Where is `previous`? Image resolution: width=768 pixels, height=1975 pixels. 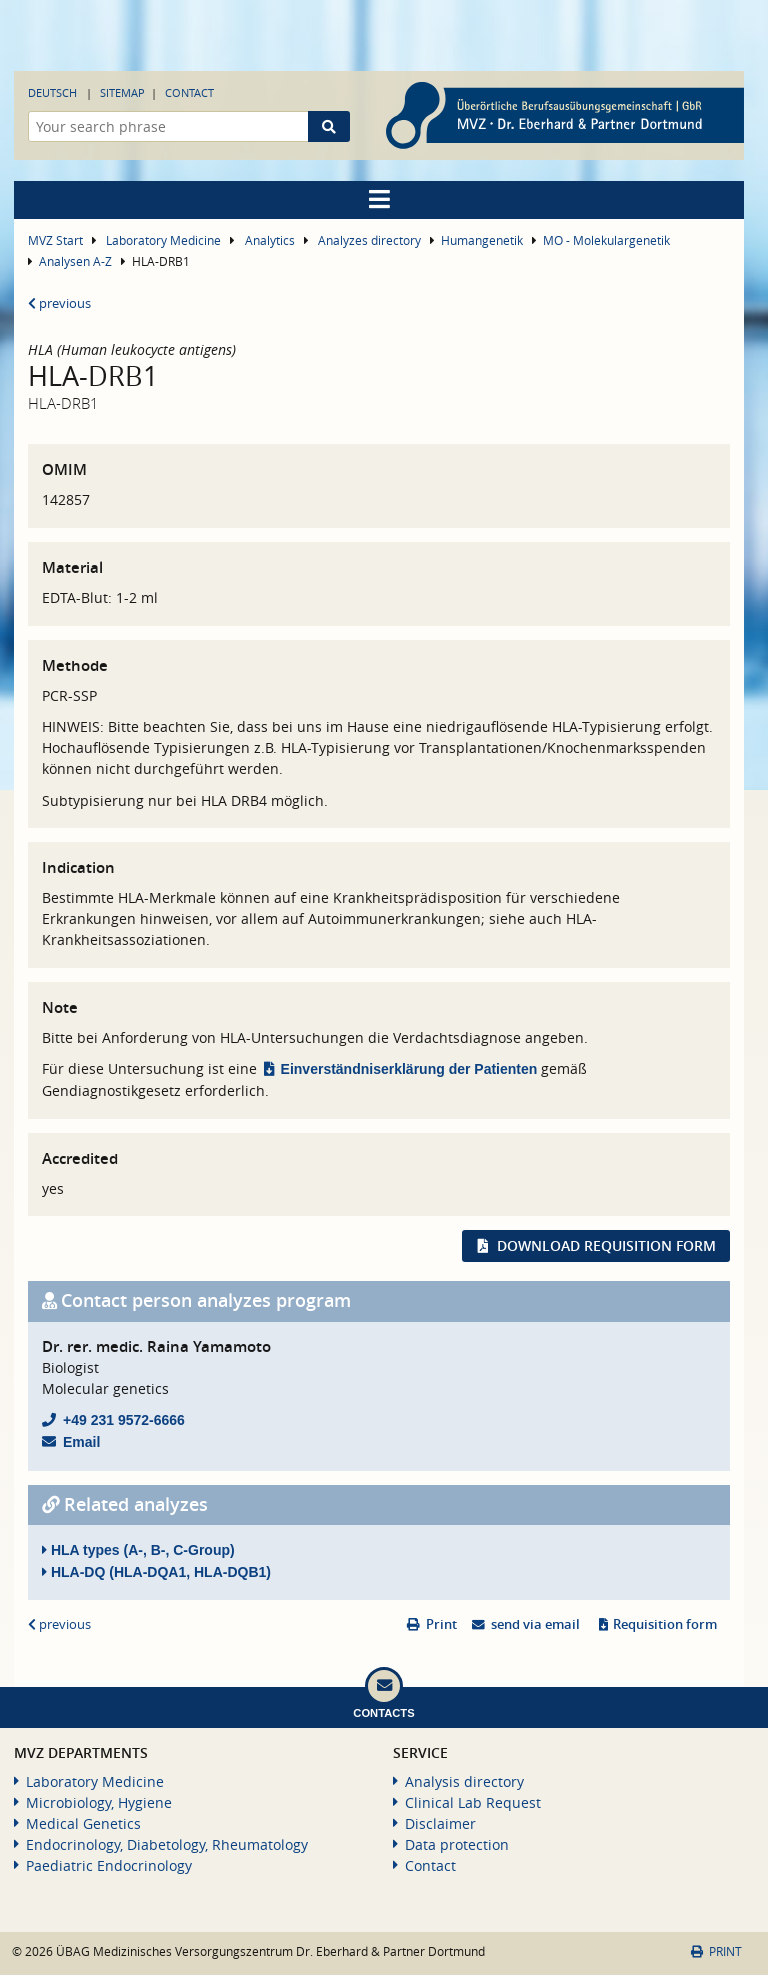
previous is located at coordinates (59, 303).